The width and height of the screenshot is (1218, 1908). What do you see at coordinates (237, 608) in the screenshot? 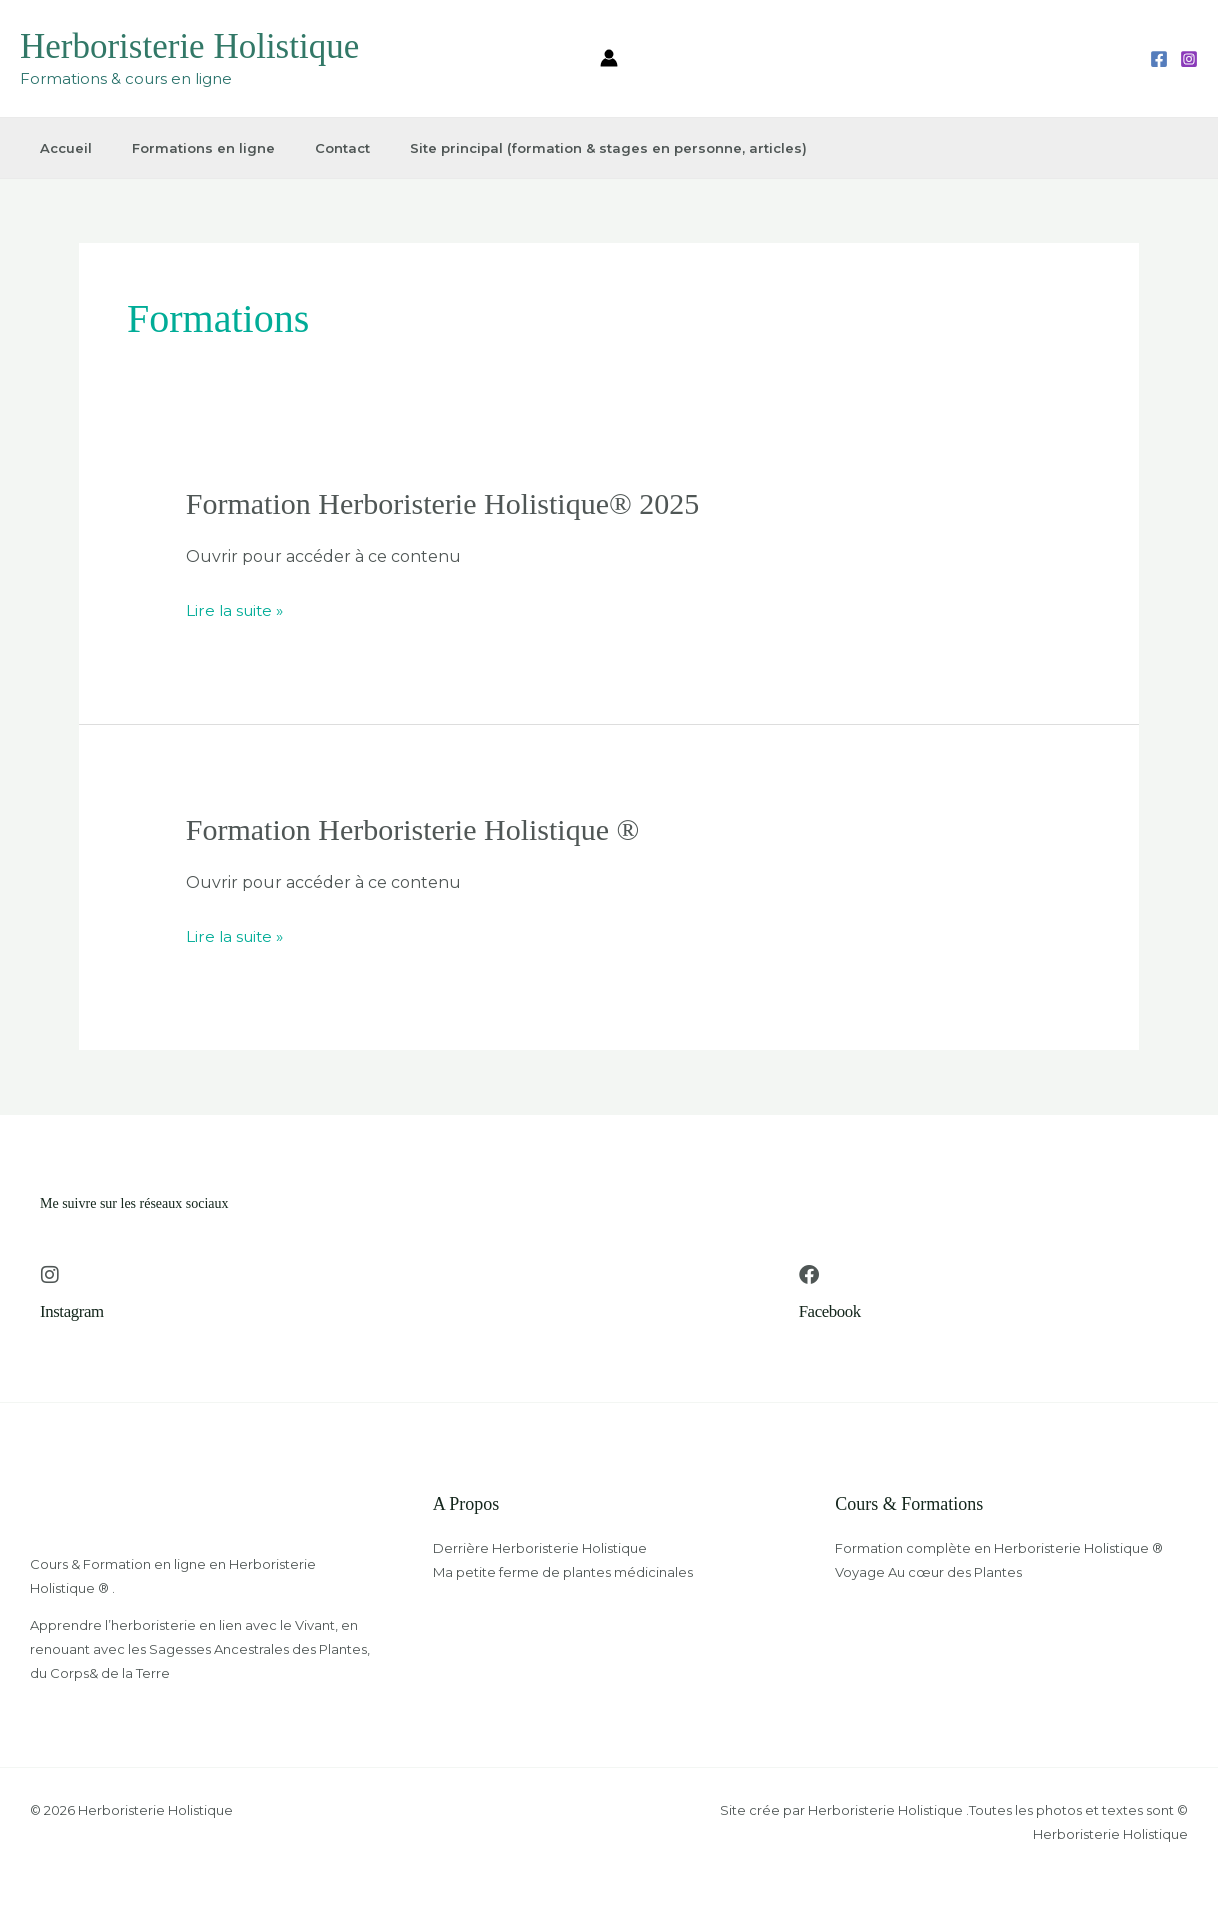
I see `Lire la suite »` at bounding box center [237, 608].